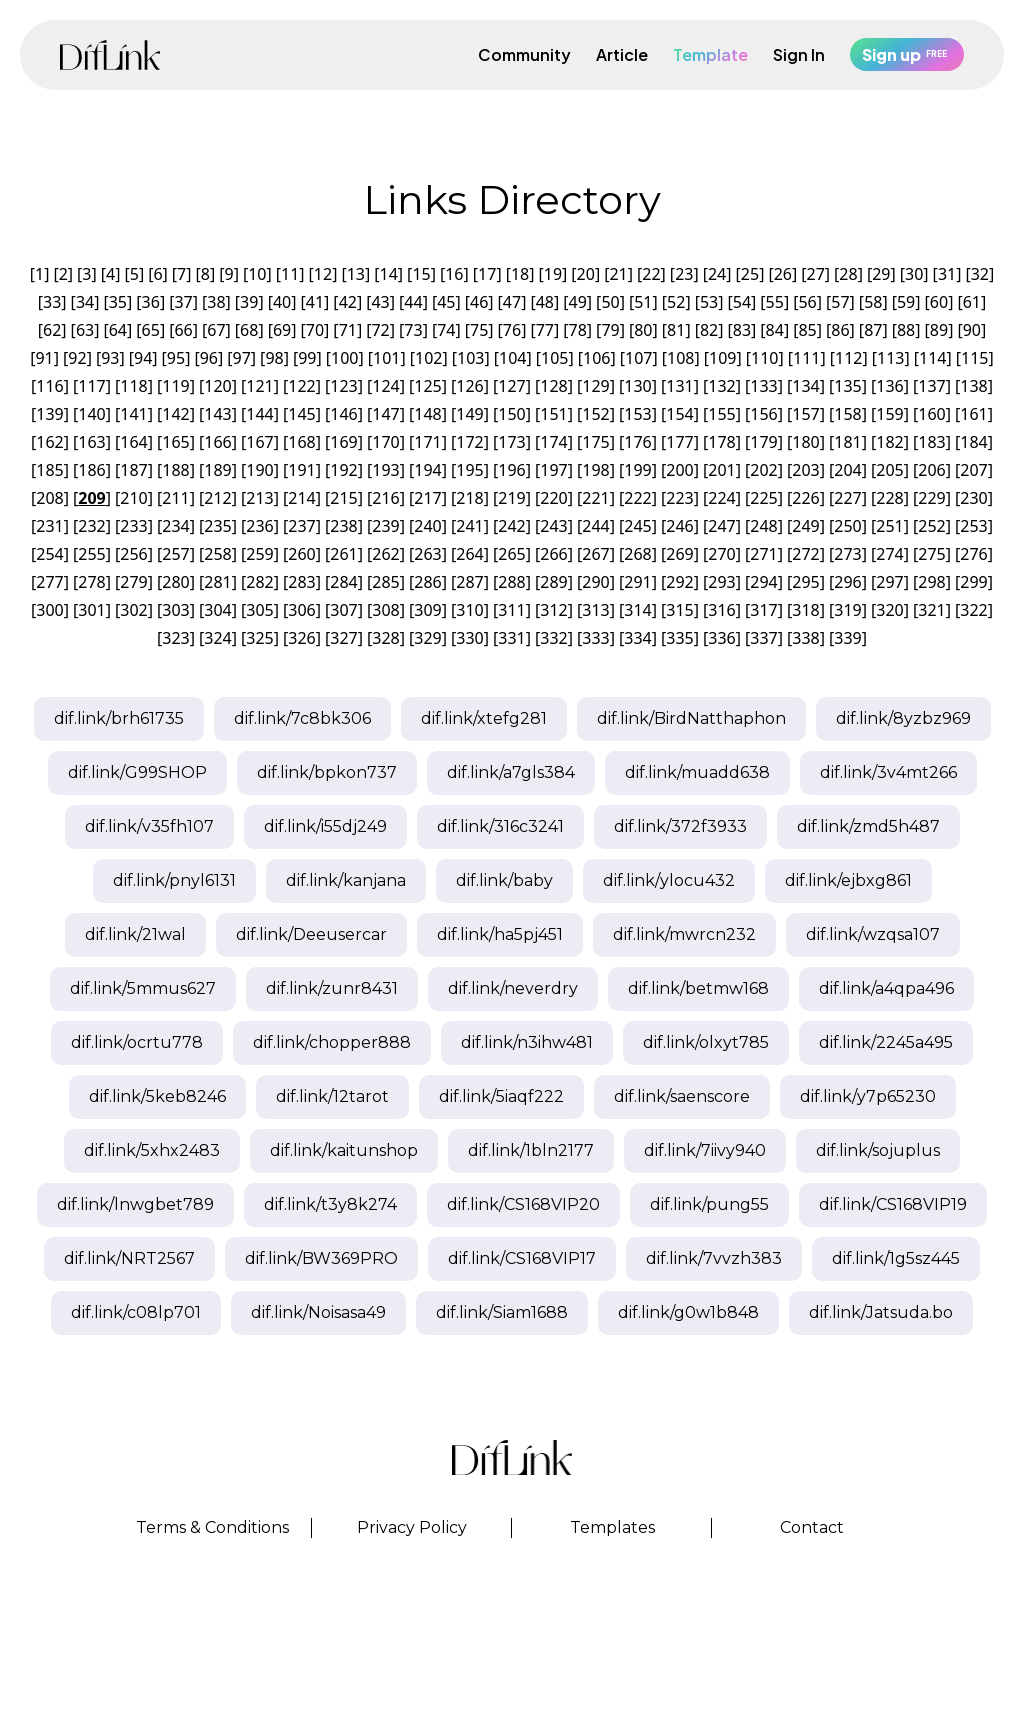  I want to click on 64, so click(118, 330).